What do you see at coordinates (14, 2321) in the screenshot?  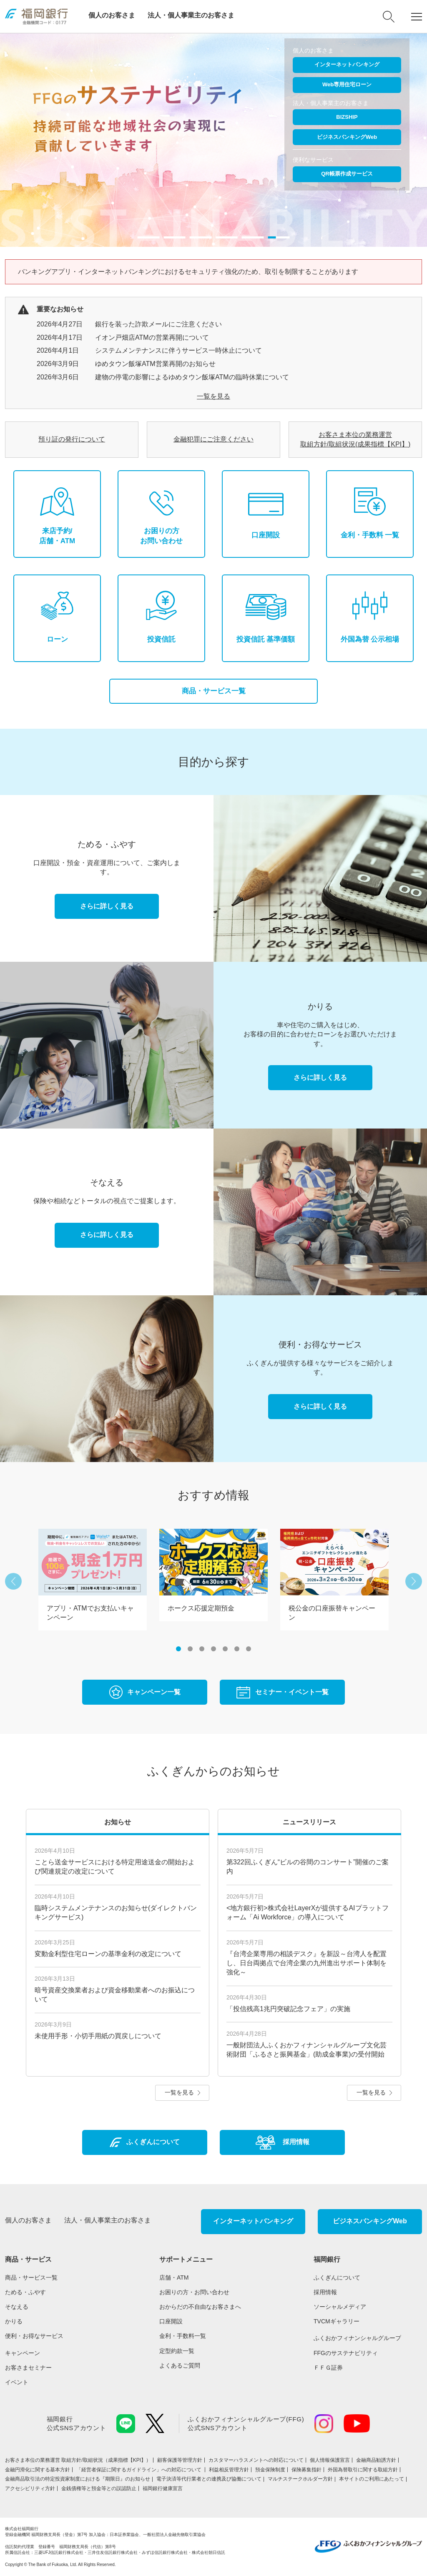 I see `かりる` at bounding box center [14, 2321].